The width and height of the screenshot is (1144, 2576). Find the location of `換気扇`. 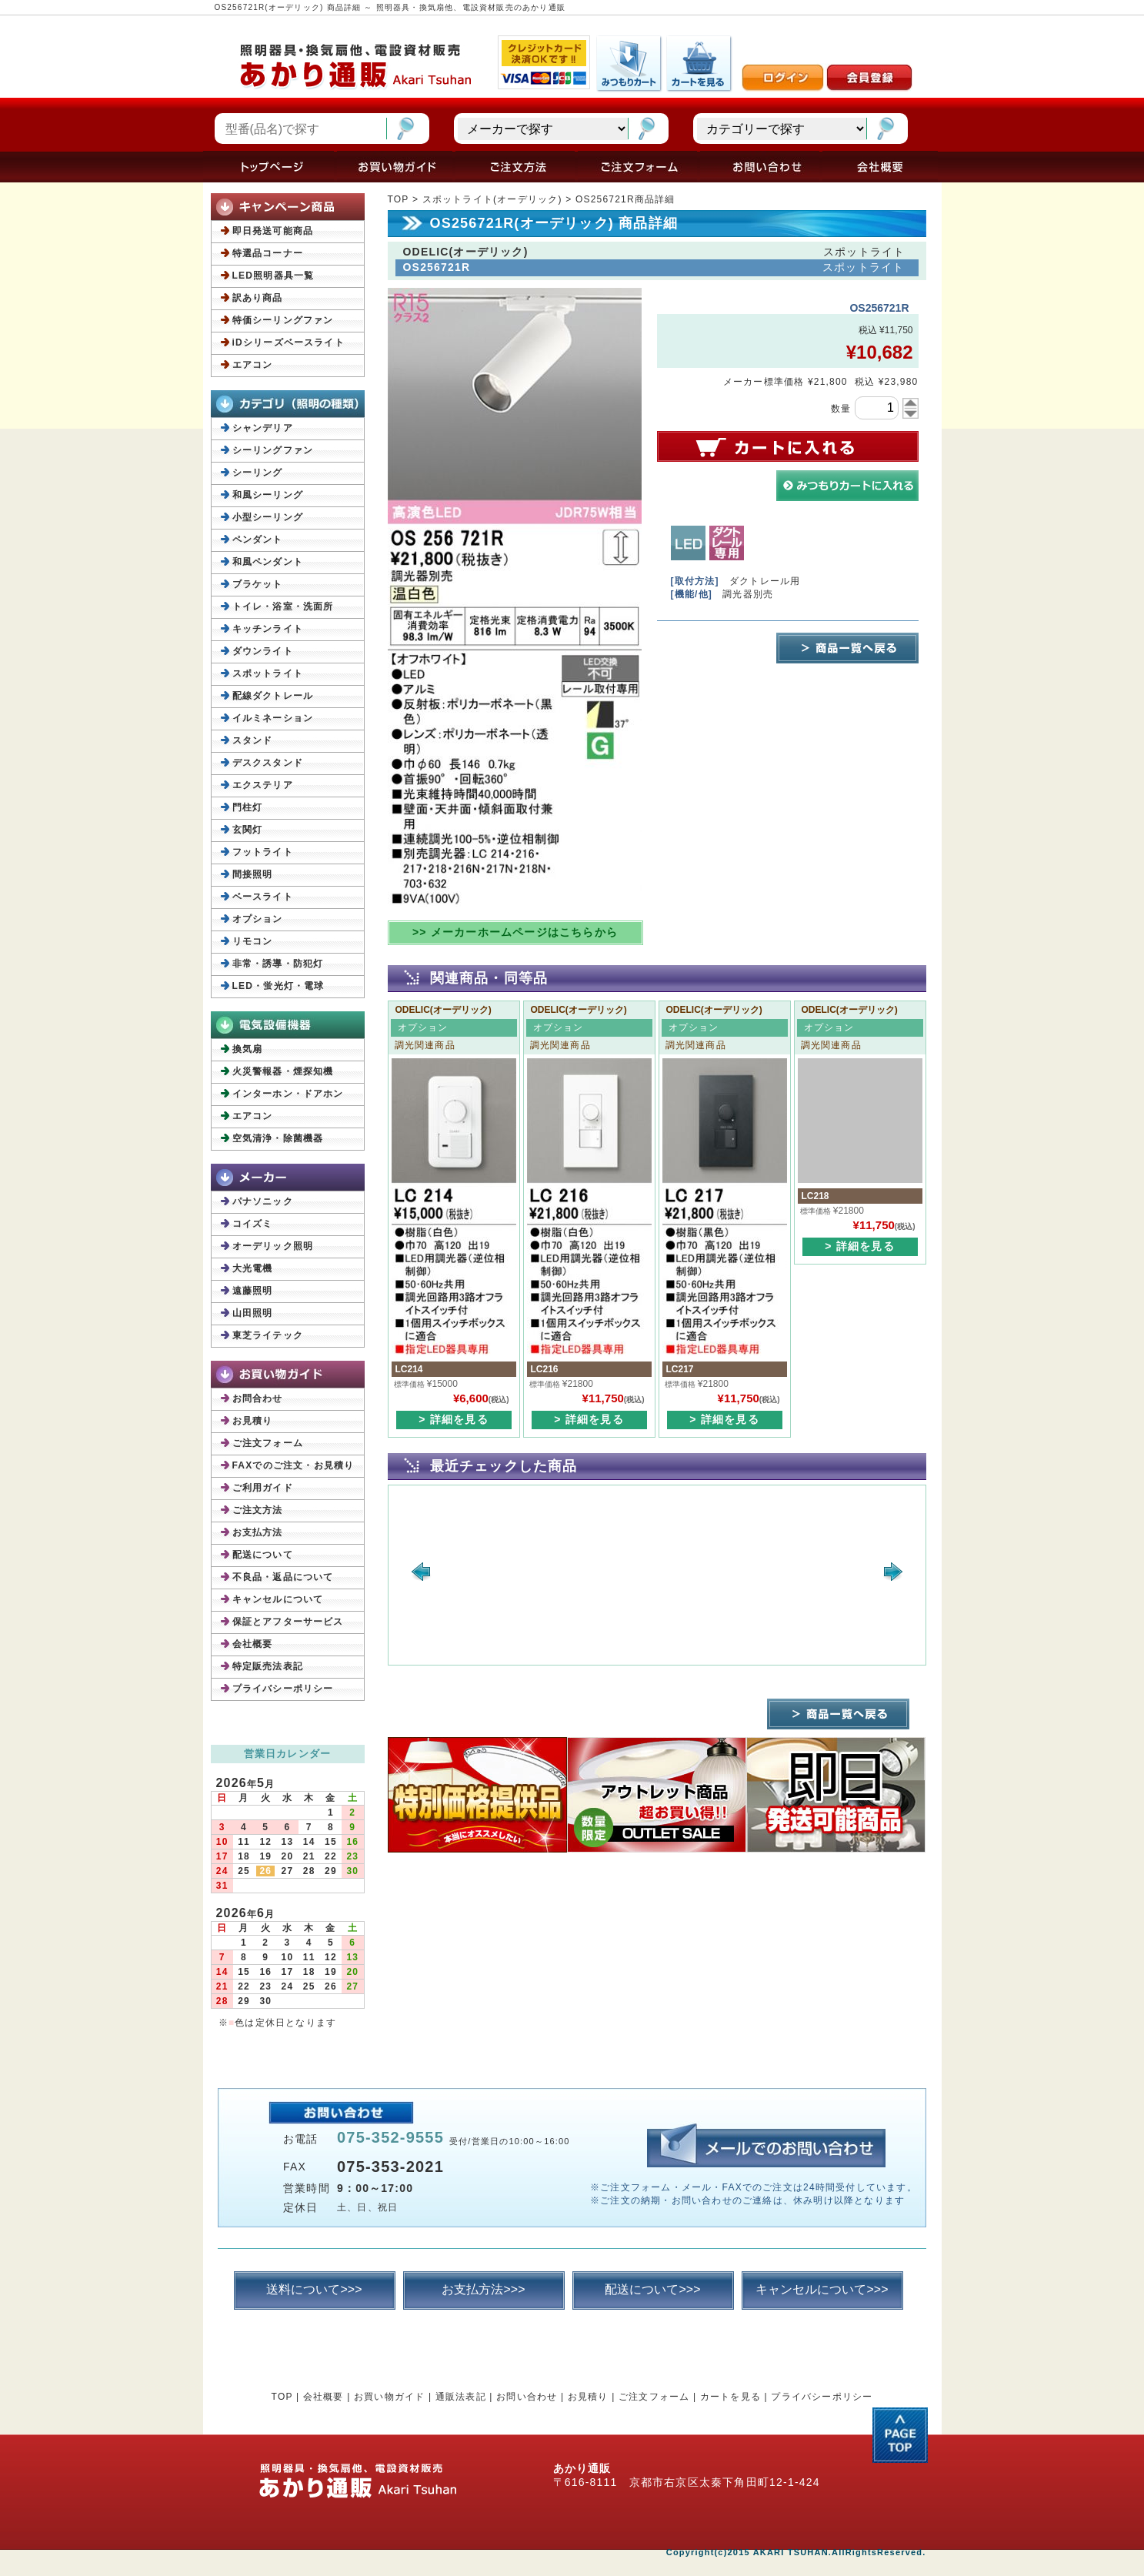

換気扇 is located at coordinates (247, 1049).